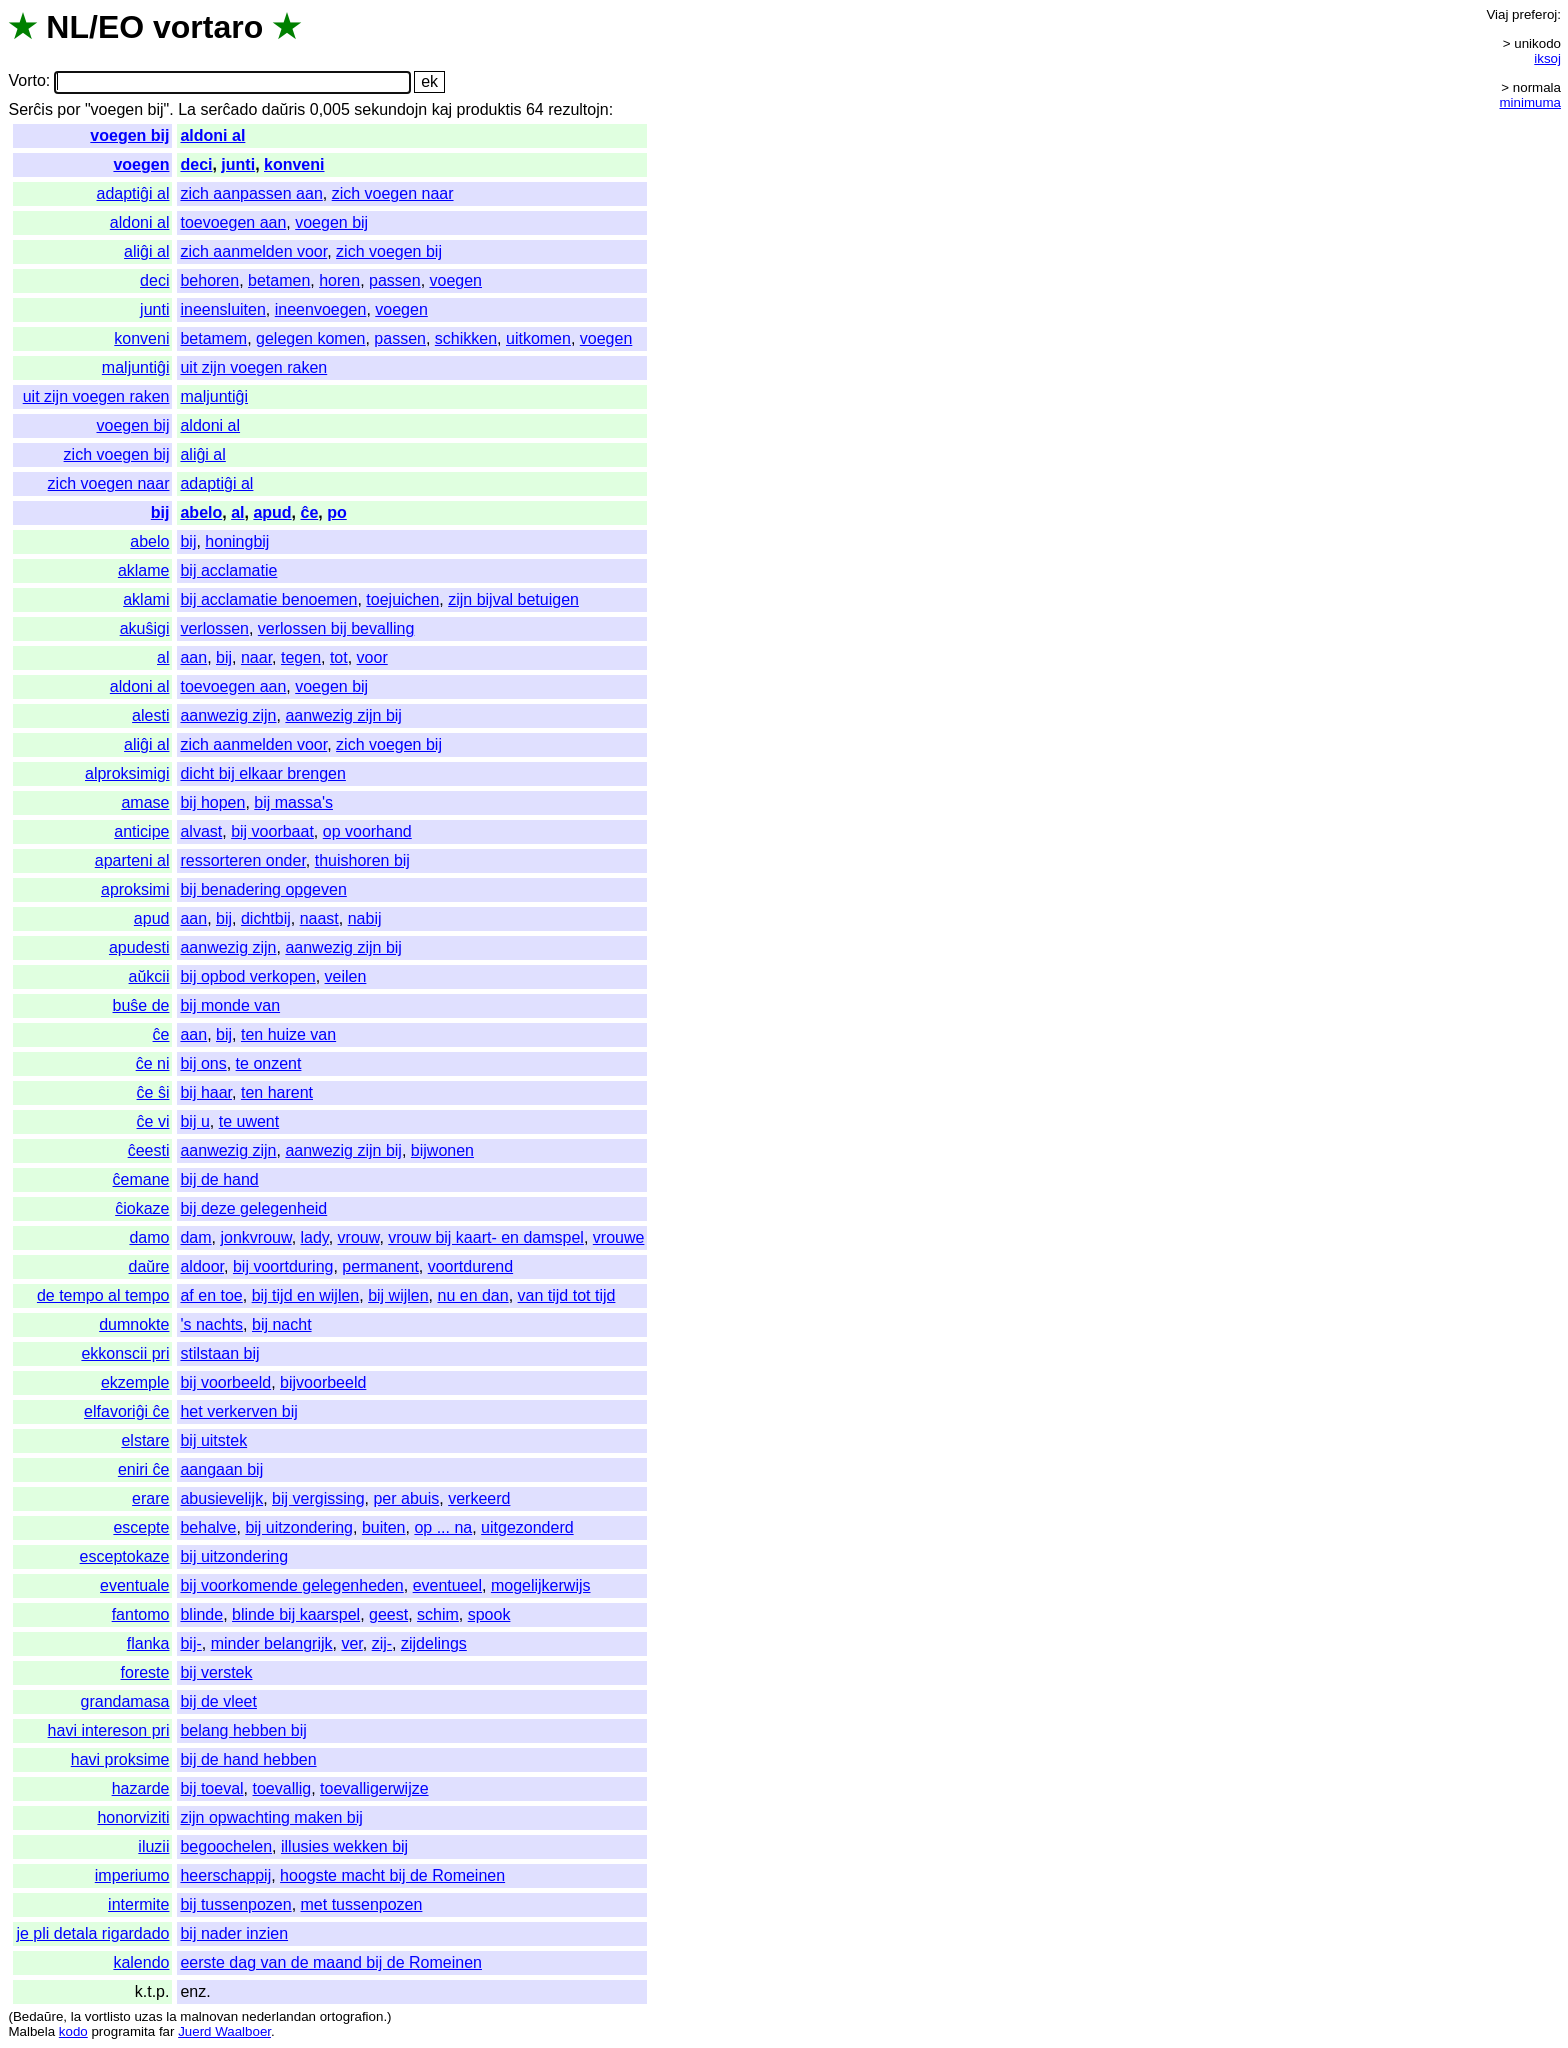  Describe the element at coordinates (196, 164) in the screenshot. I see `deci` at that location.